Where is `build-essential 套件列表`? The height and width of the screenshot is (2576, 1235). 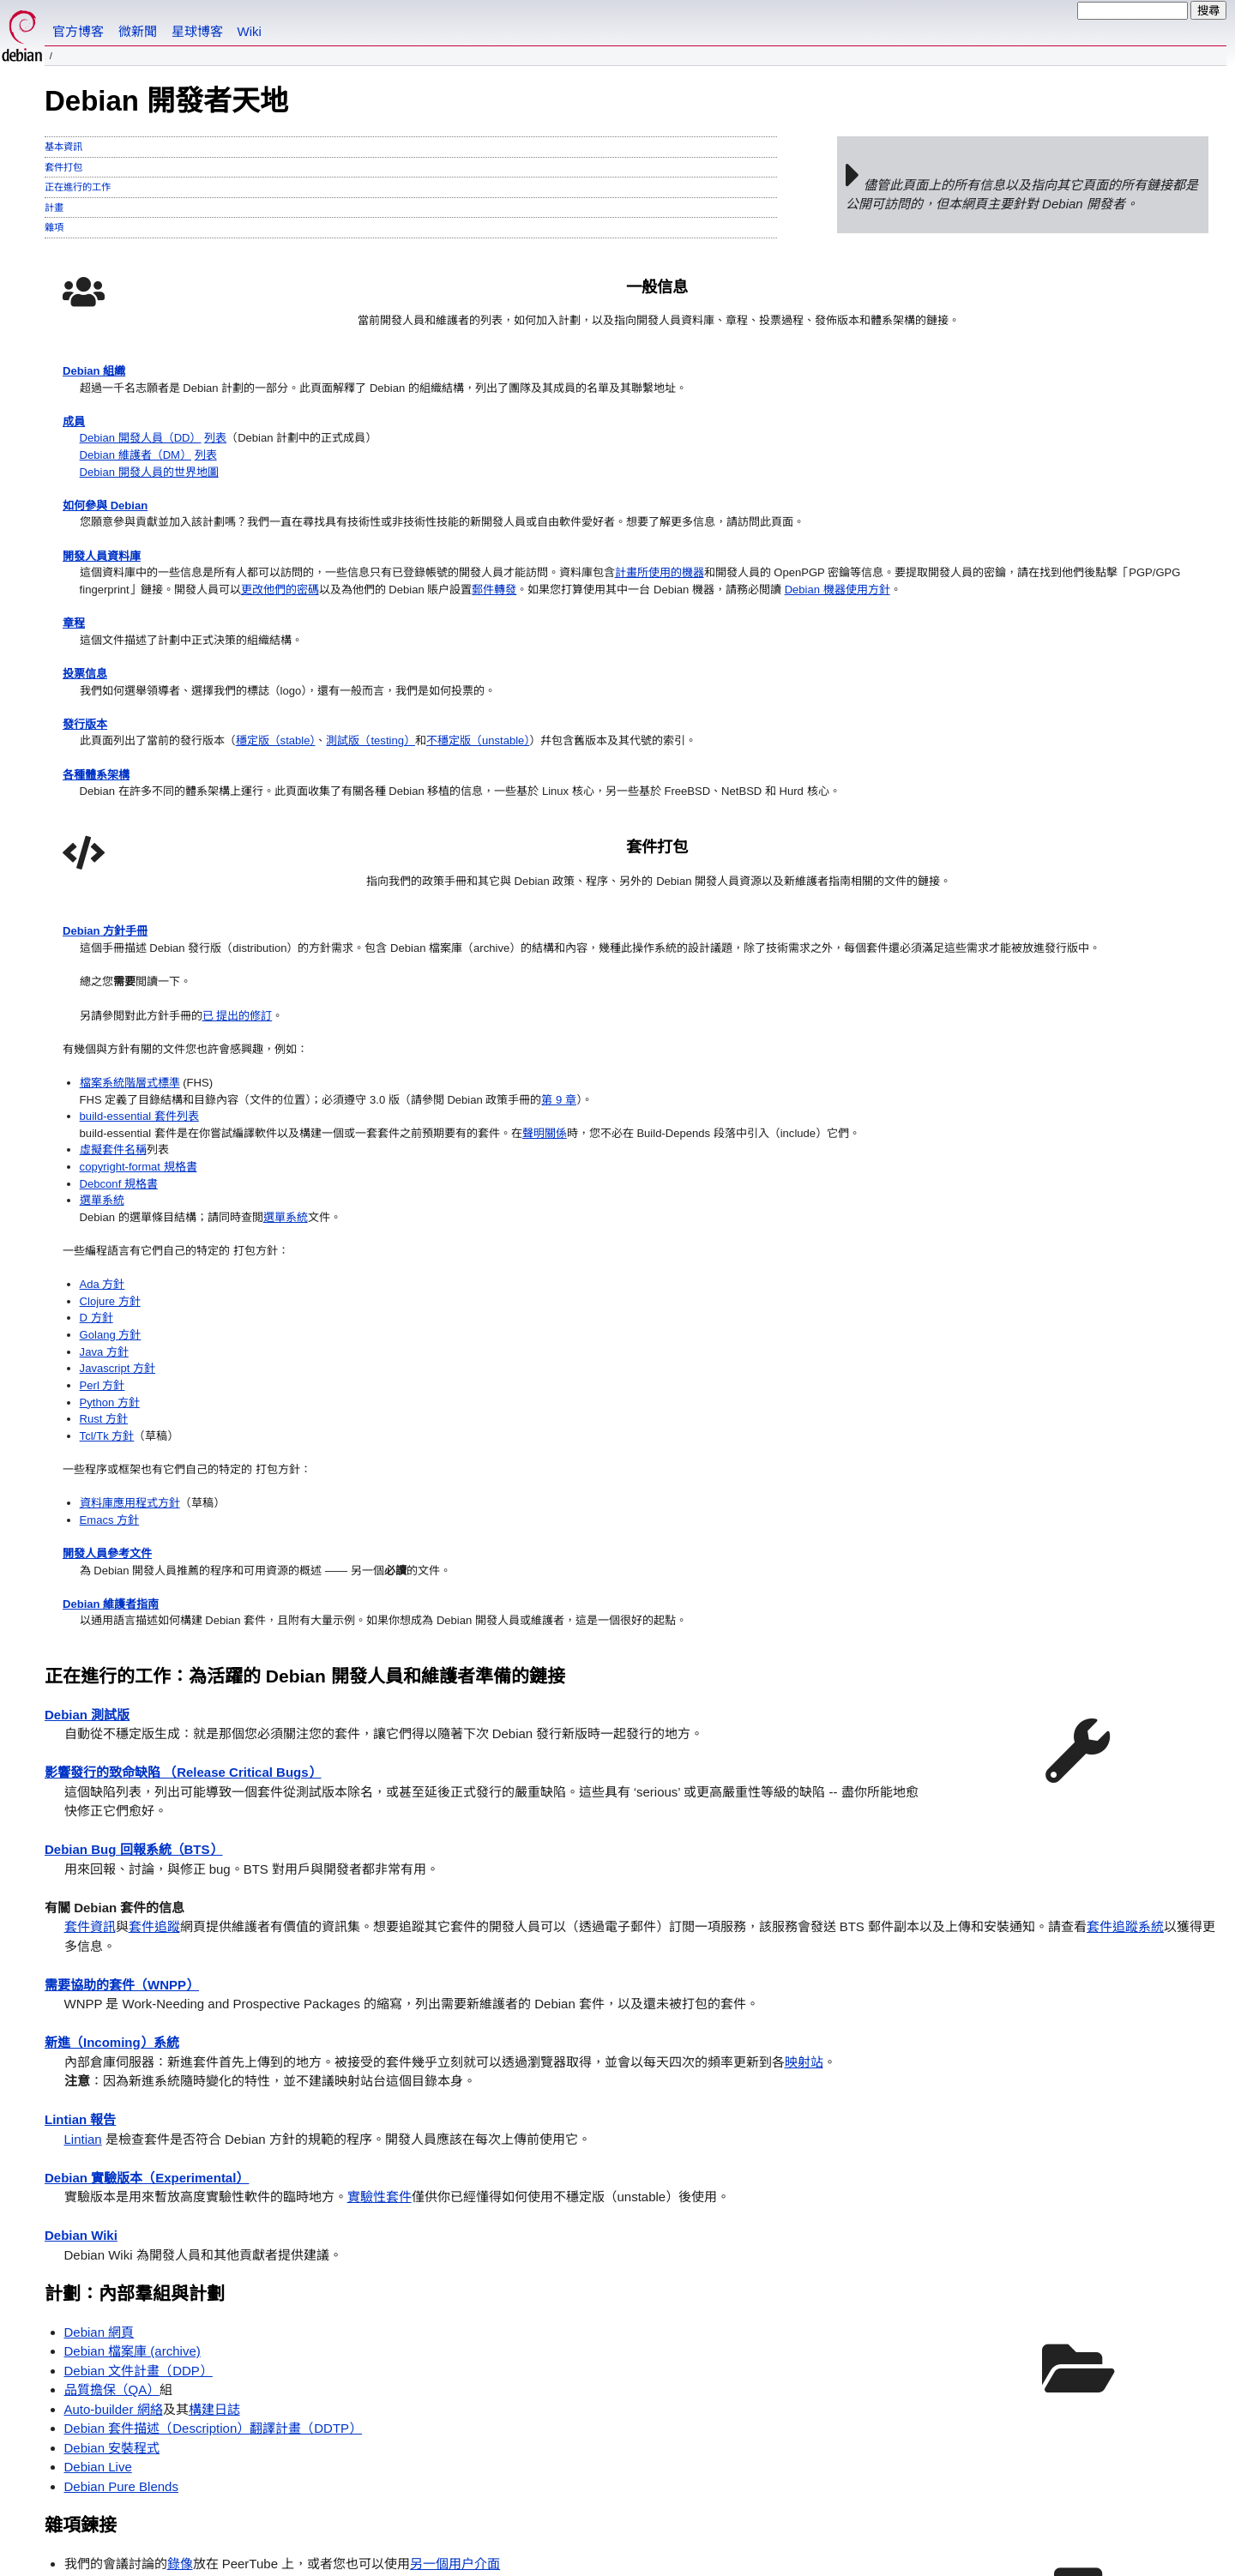 build-essential 套件列表 is located at coordinates (741, 673).